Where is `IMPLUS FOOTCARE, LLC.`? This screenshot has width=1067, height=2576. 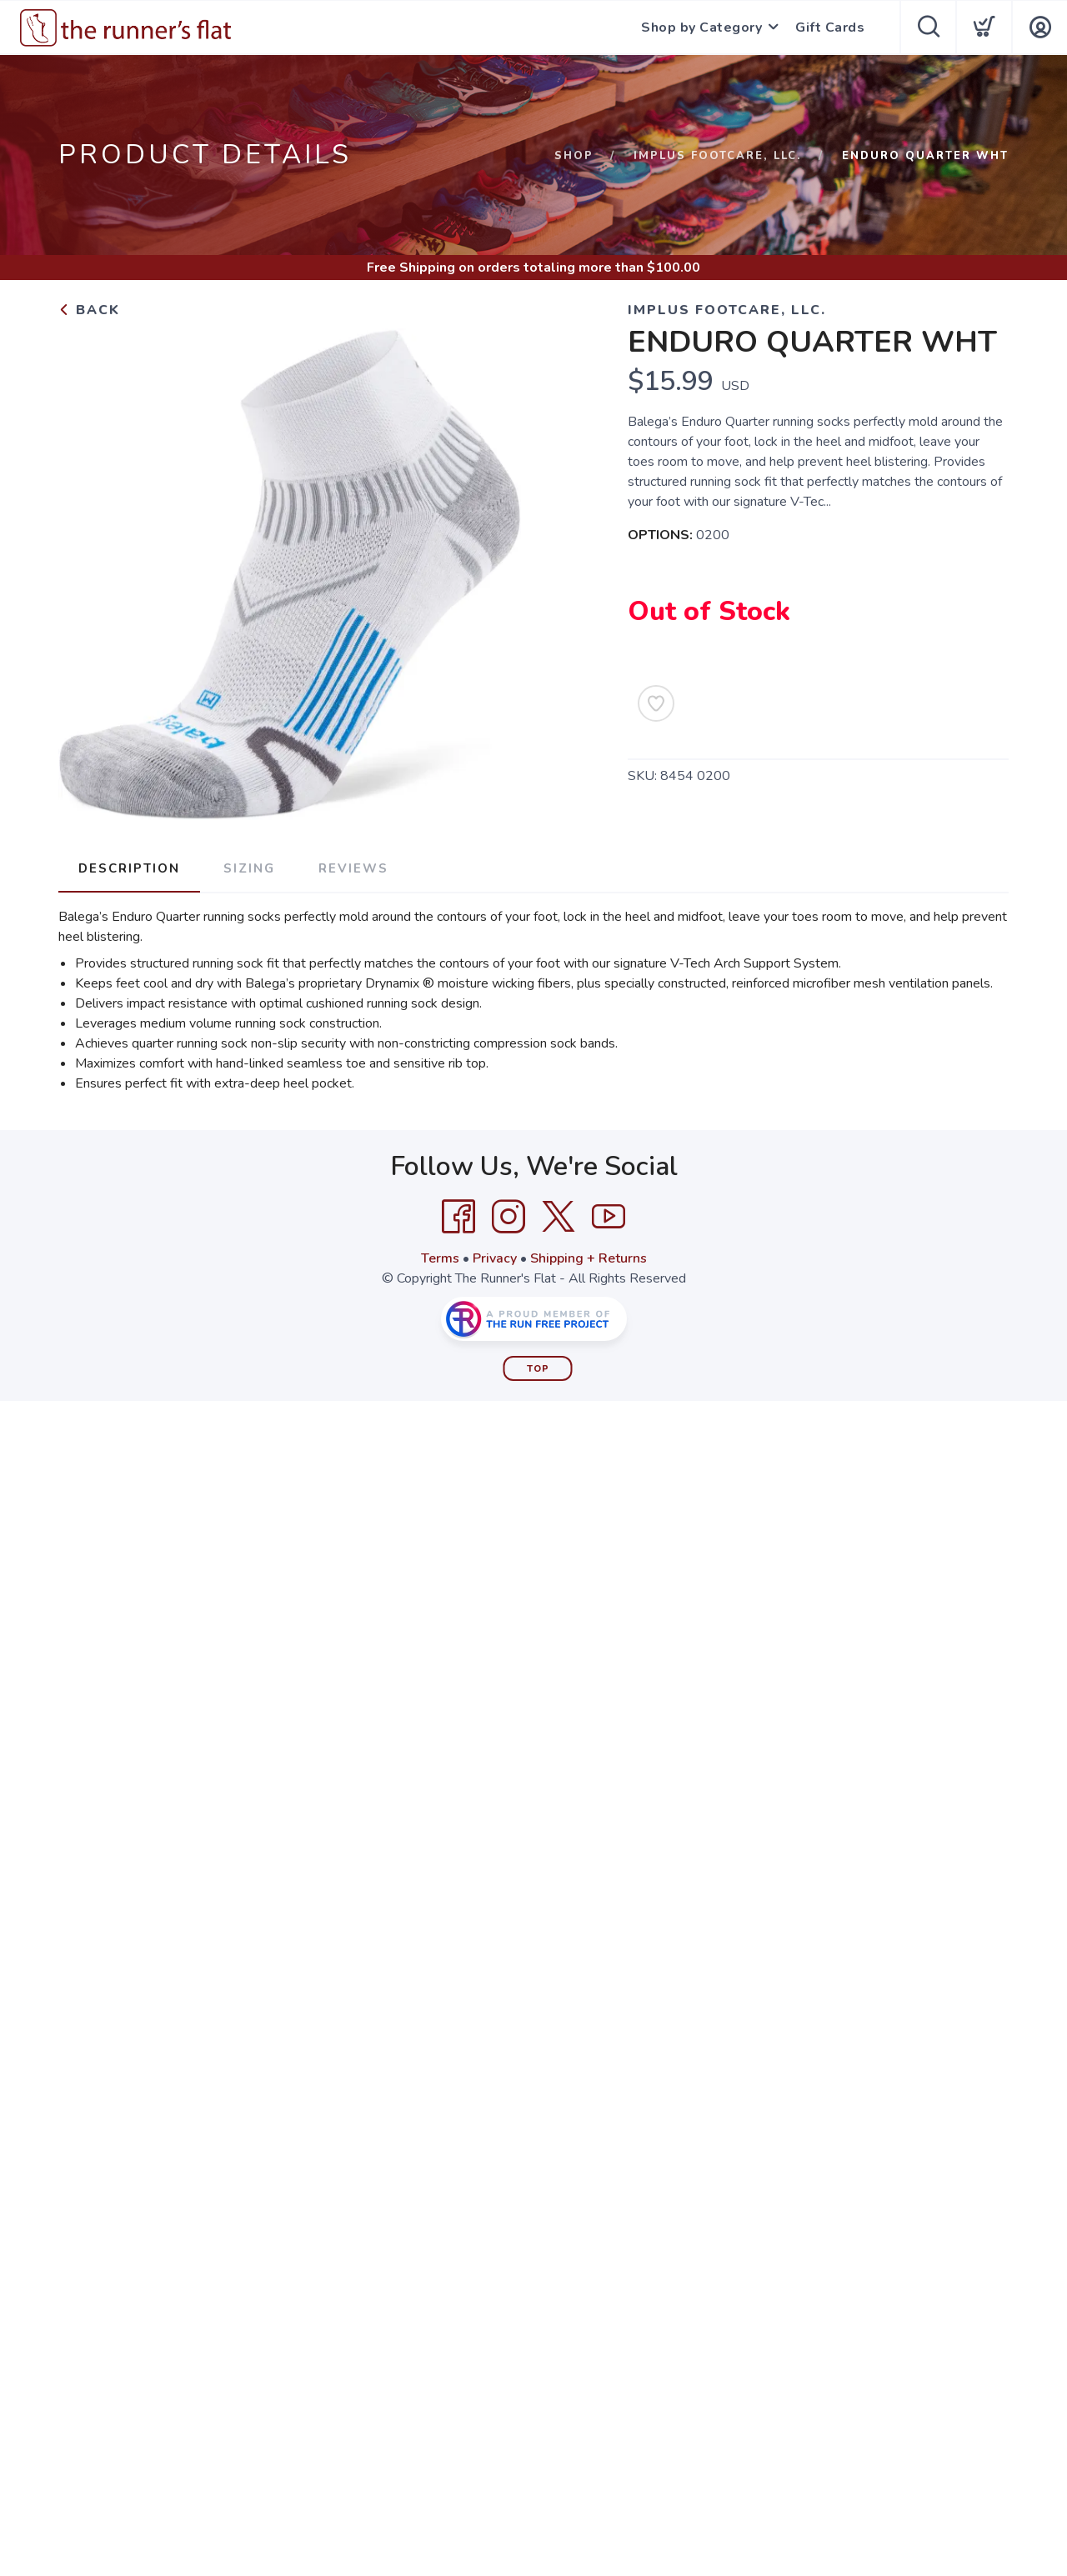
IMPLUS FOOTCARE, LLC. is located at coordinates (718, 155).